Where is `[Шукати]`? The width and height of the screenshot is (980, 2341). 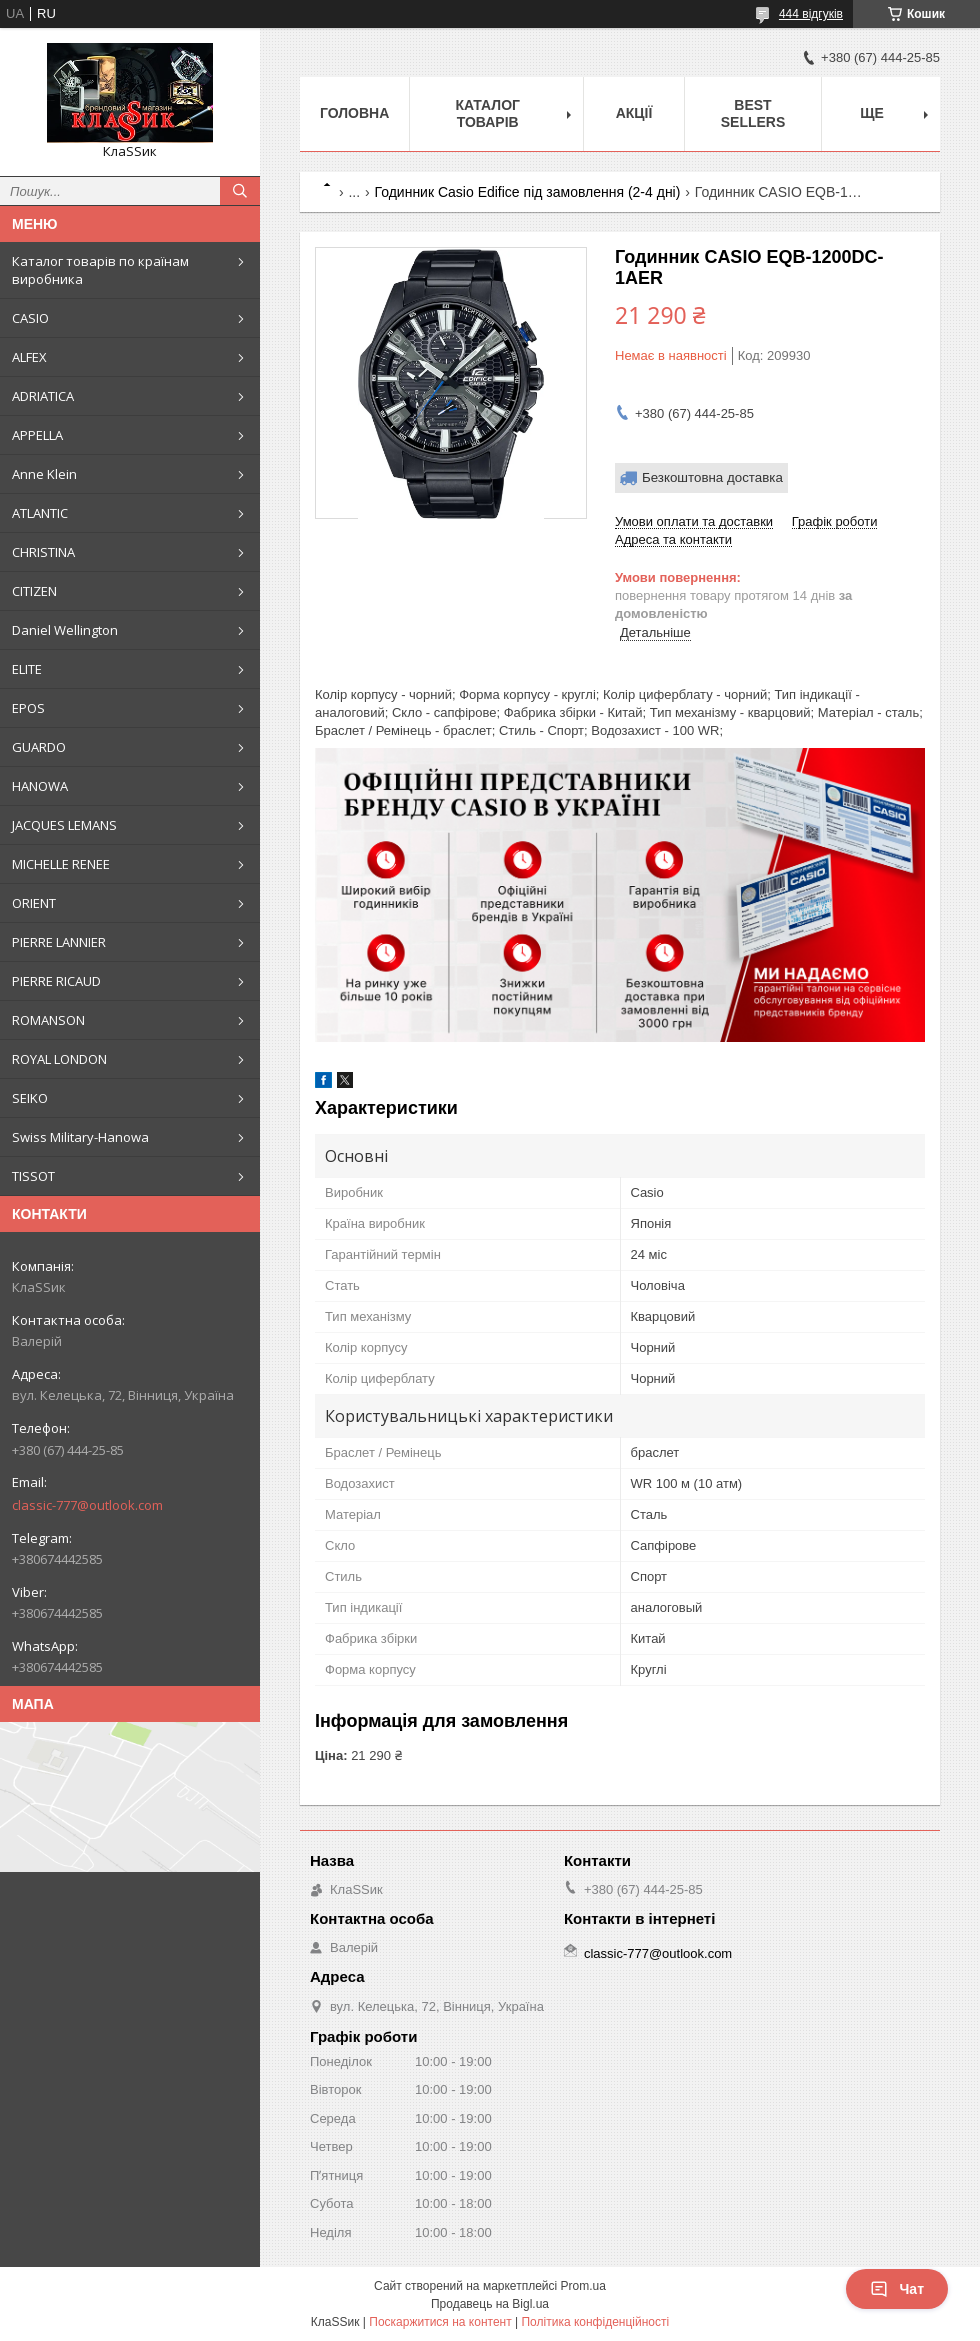 [Шукати] is located at coordinates (240, 191).